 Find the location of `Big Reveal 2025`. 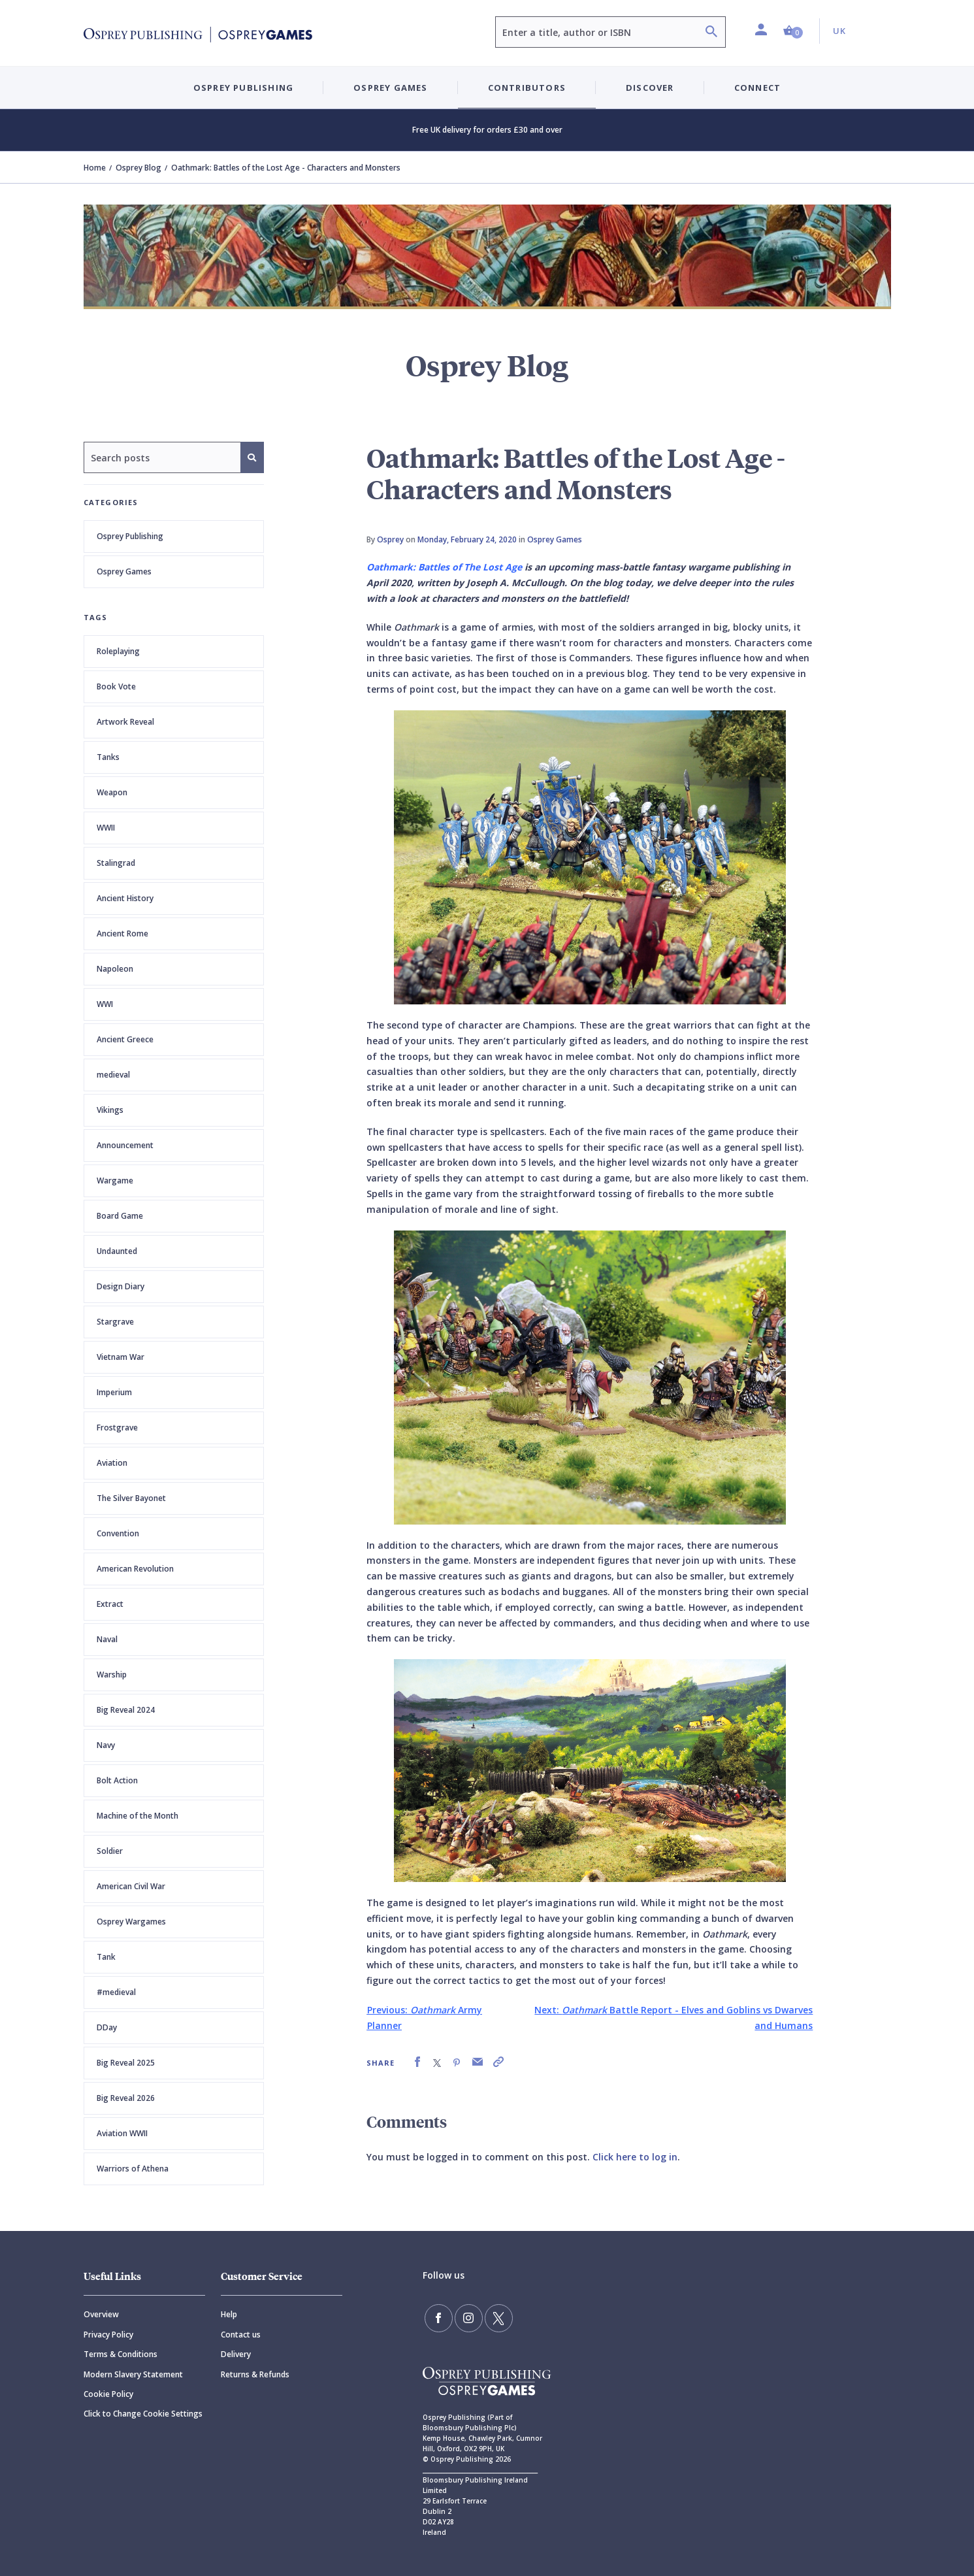

Big Reveal 2025 is located at coordinates (126, 2062).